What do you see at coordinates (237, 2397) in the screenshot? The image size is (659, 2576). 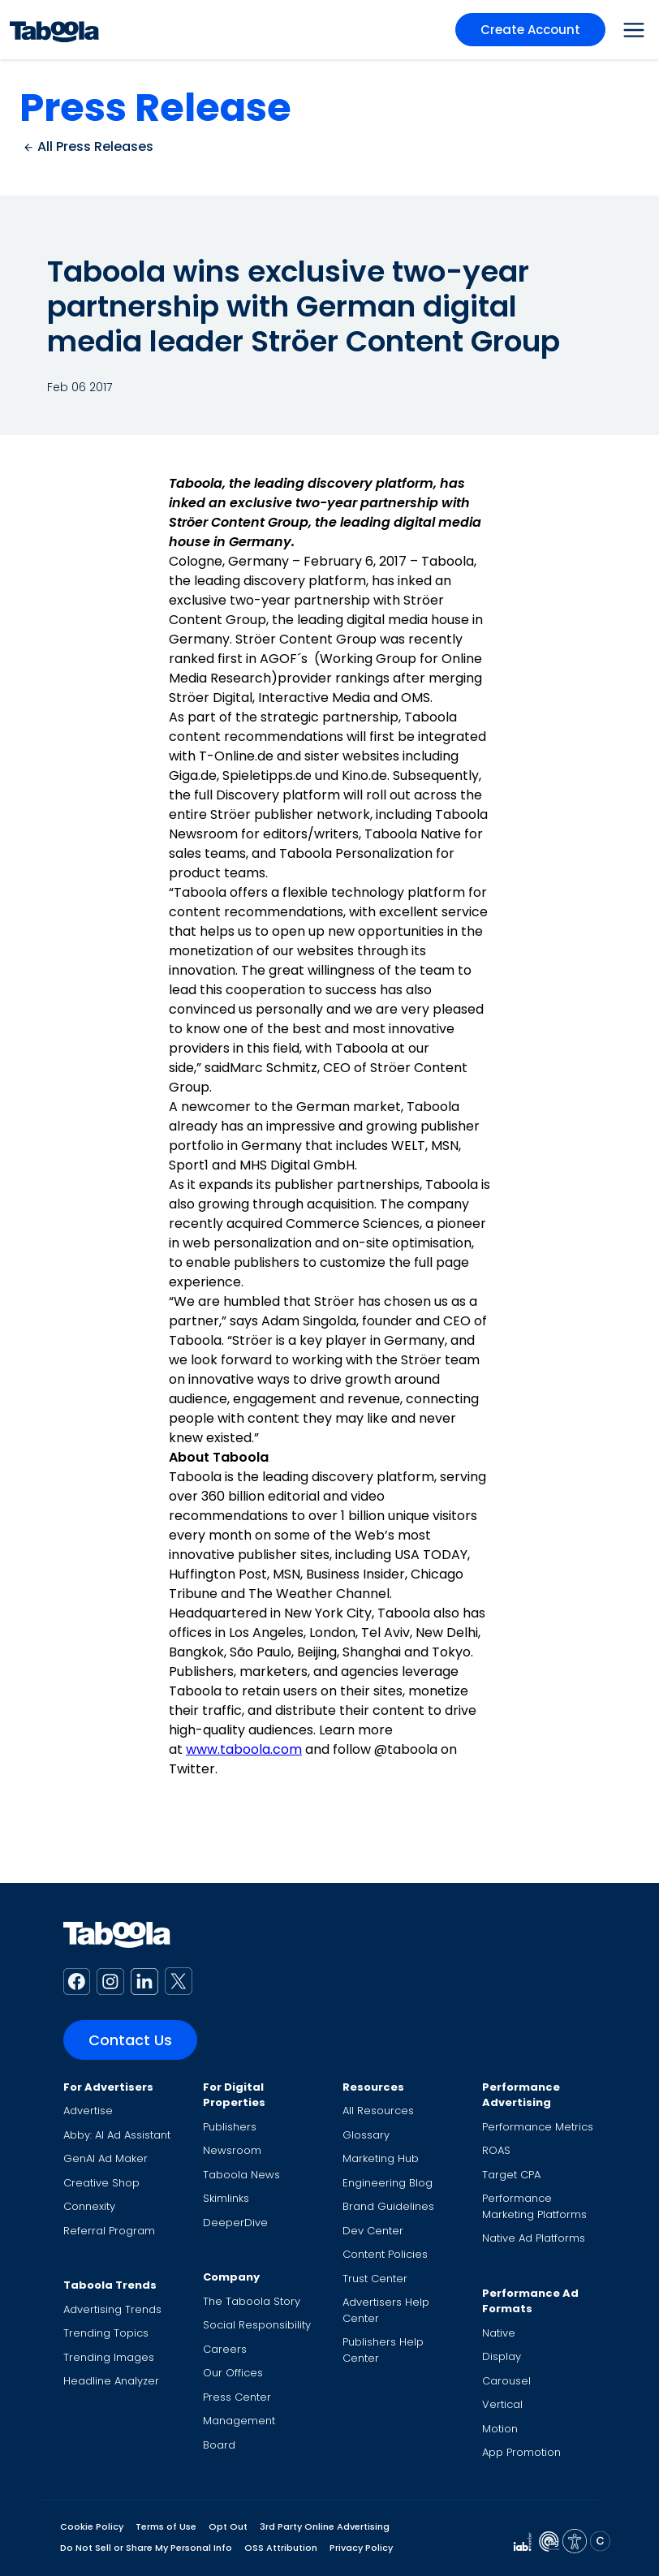 I see `Press Center` at bounding box center [237, 2397].